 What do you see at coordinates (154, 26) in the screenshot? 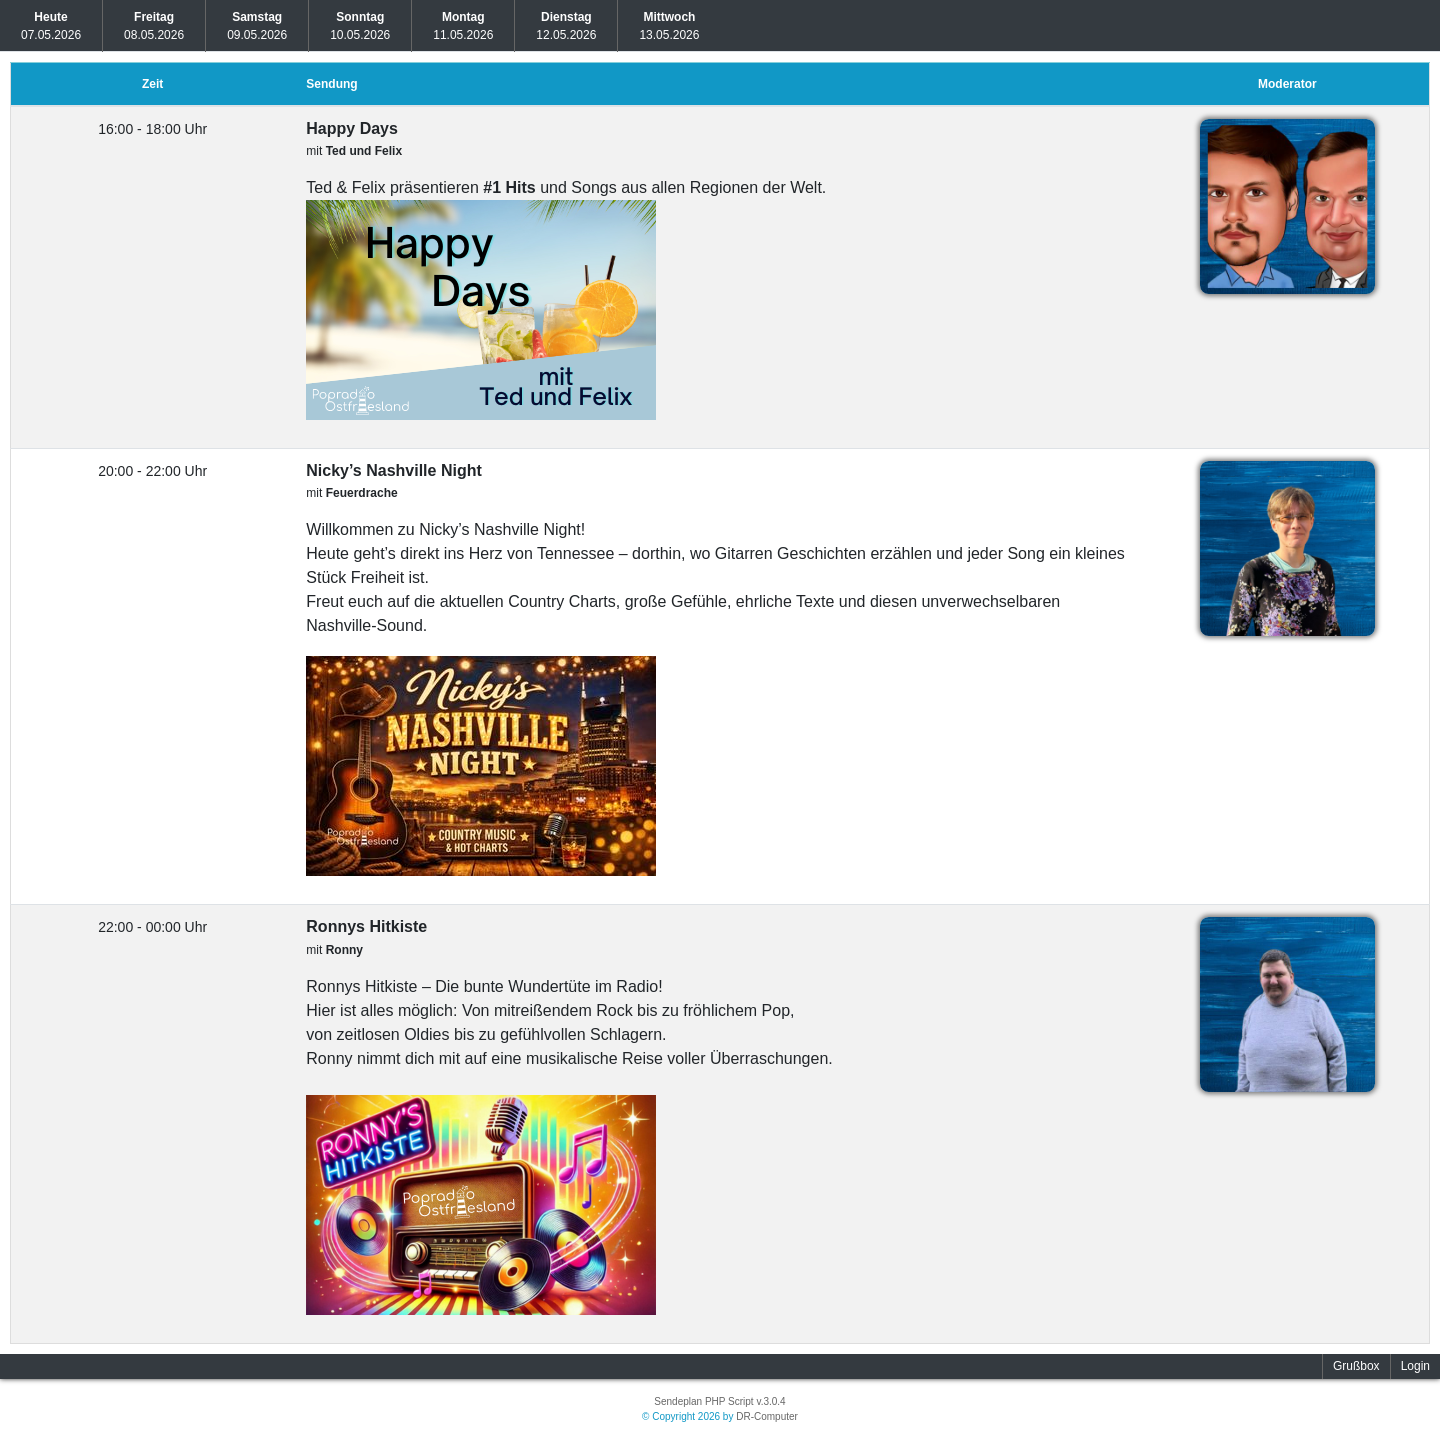
I see `08.05.2026` at bounding box center [154, 26].